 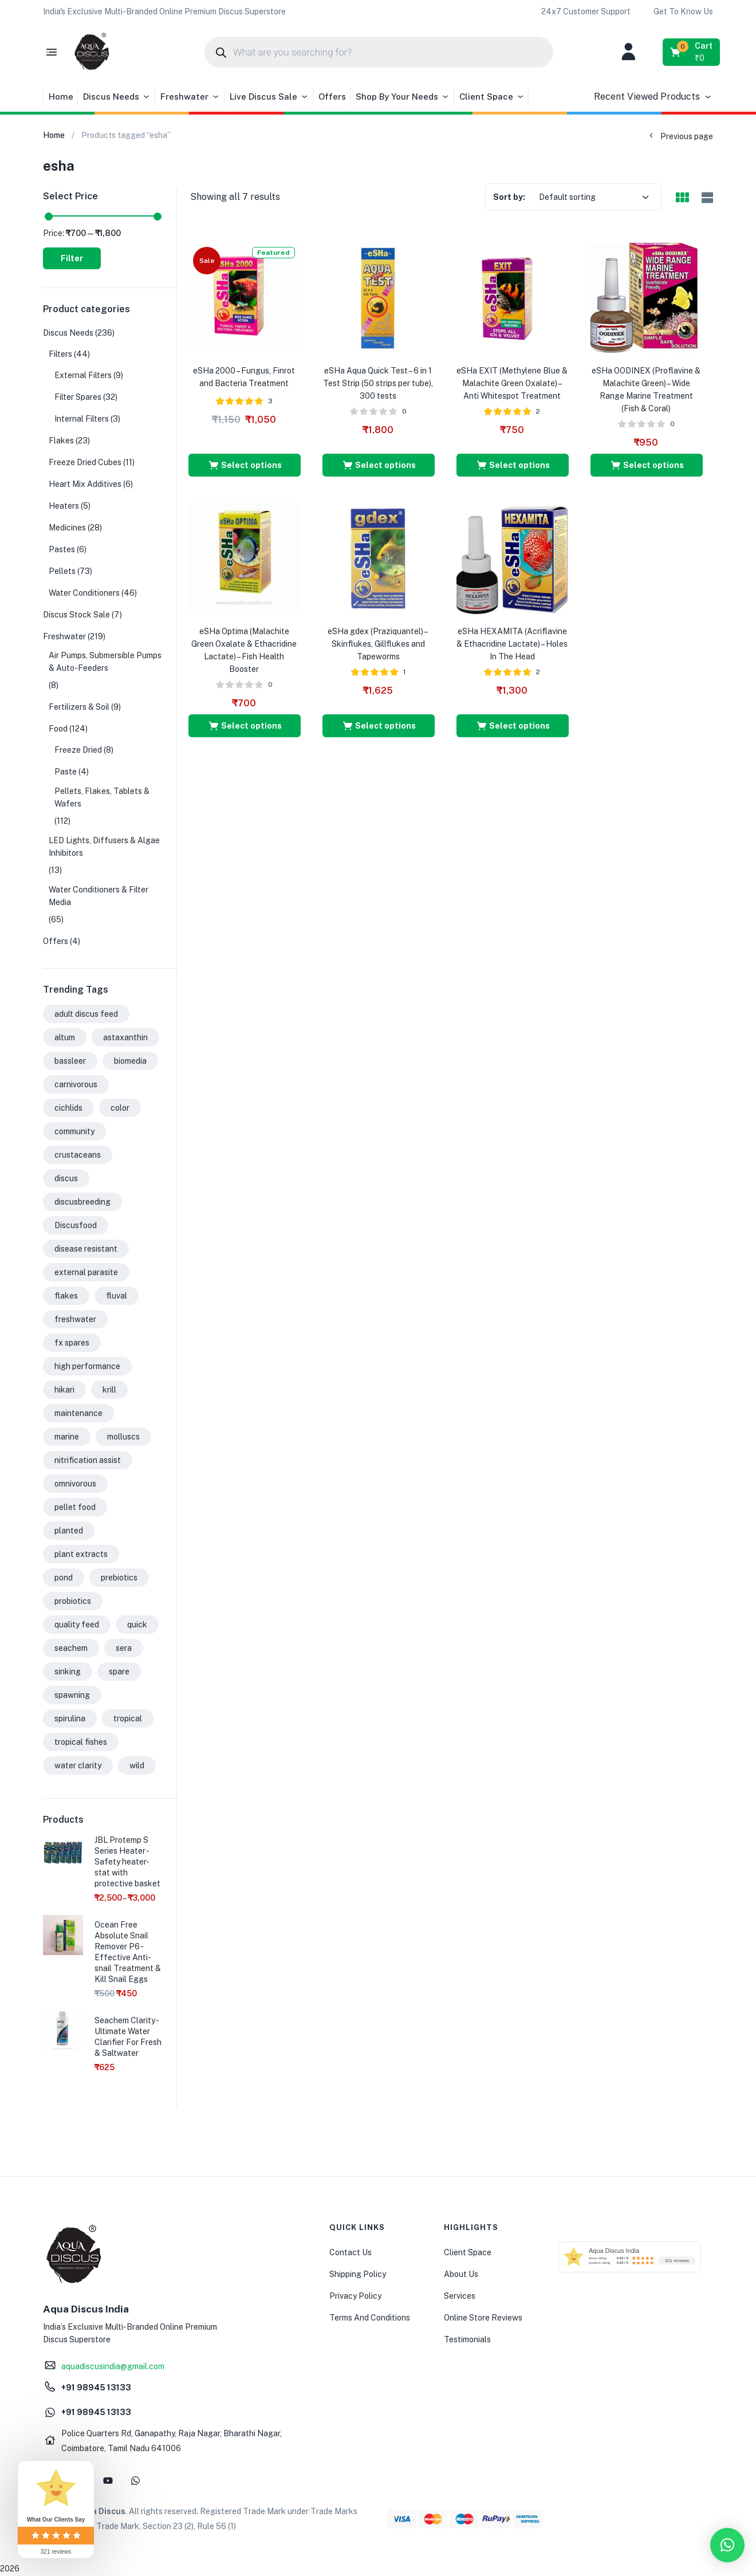 I want to click on Offers, so click(x=332, y=96).